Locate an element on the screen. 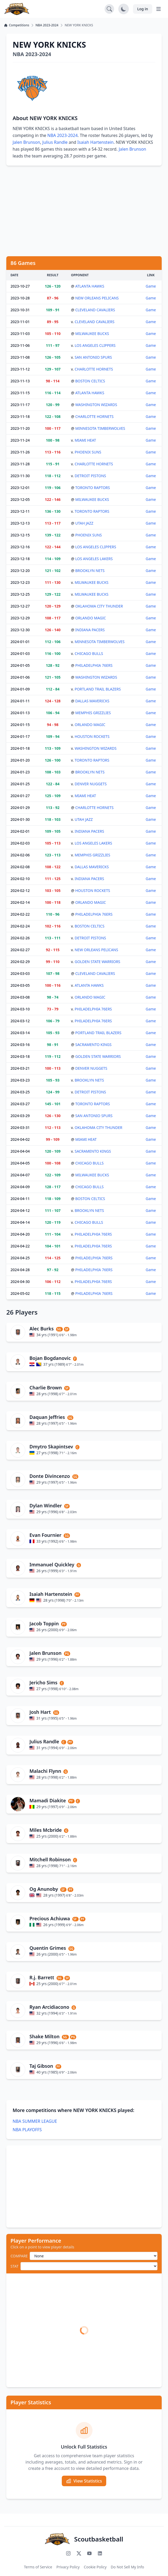 The image size is (168, 2576). MEMPHIS GRIZZLIES is located at coordinates (93, 712).